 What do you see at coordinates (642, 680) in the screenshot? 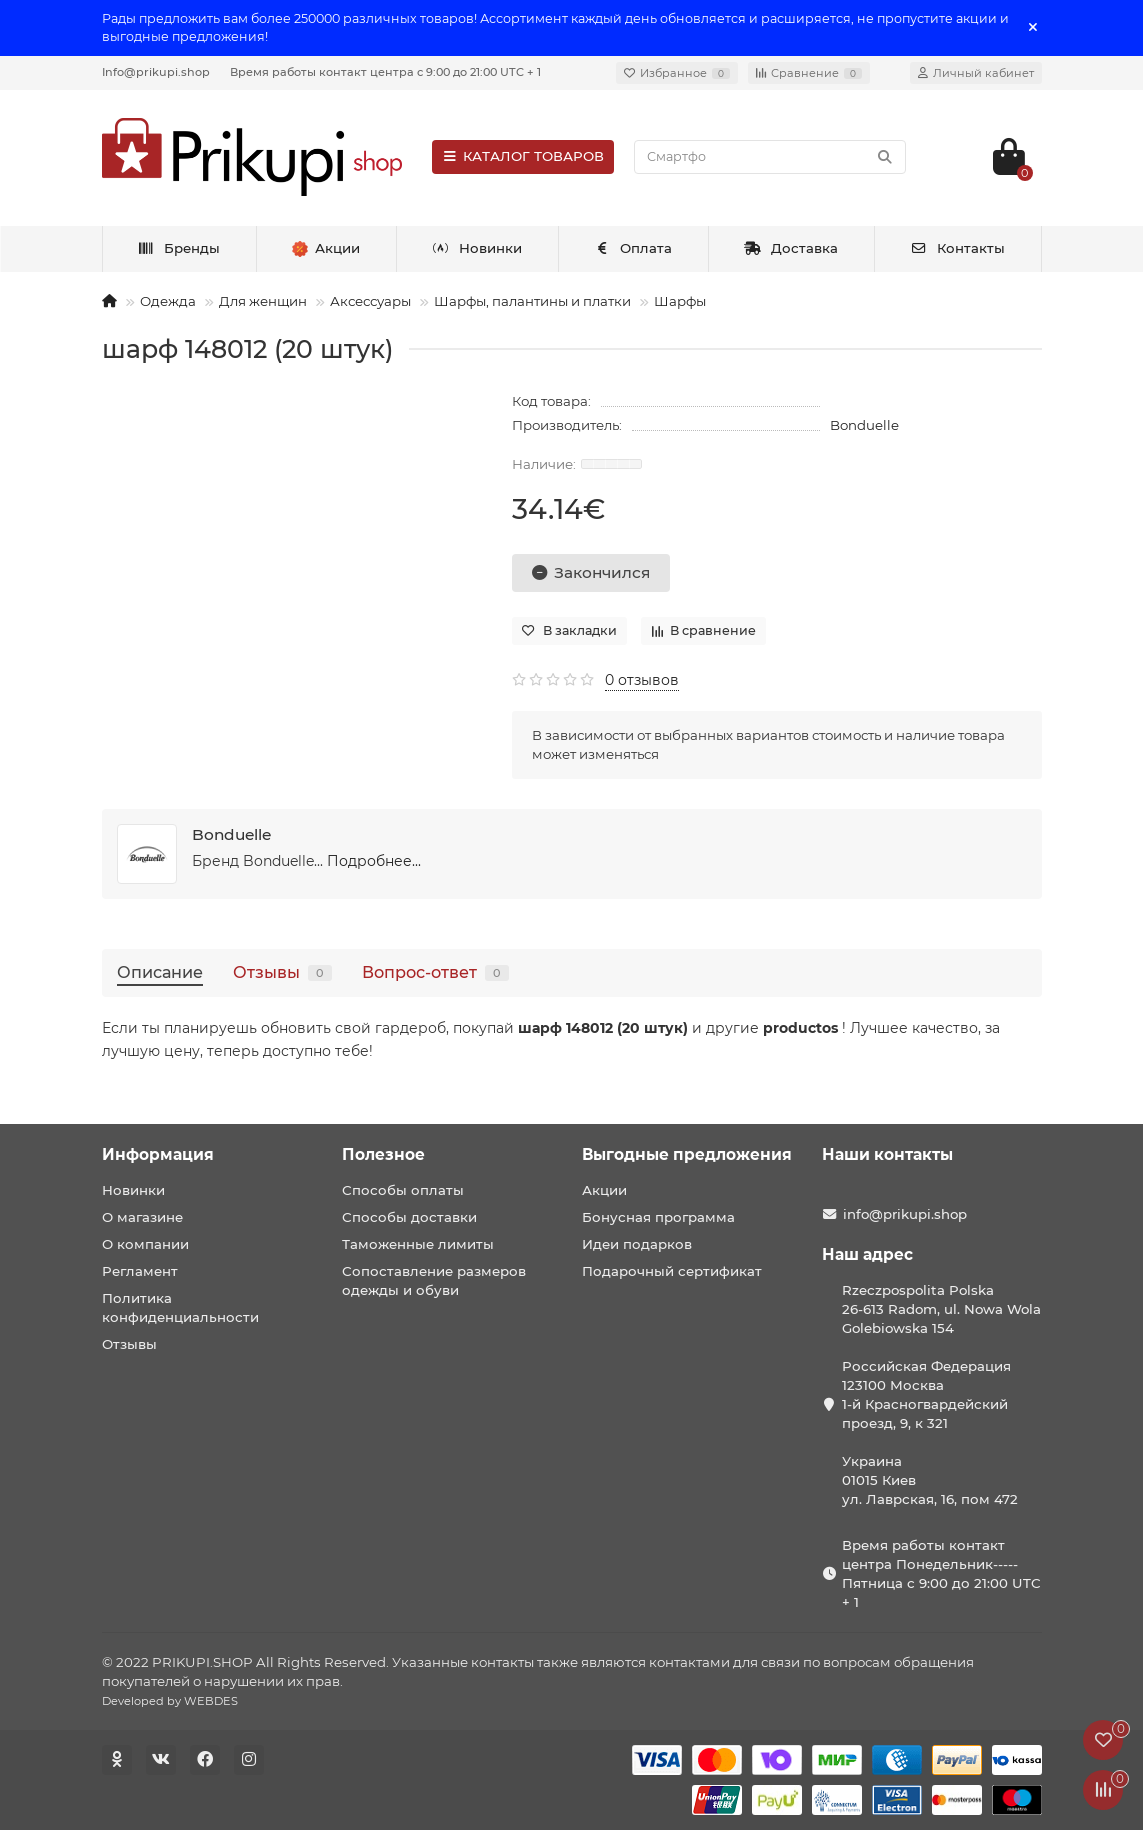
I see `0 отзывов` at bounding box center [642, 680].